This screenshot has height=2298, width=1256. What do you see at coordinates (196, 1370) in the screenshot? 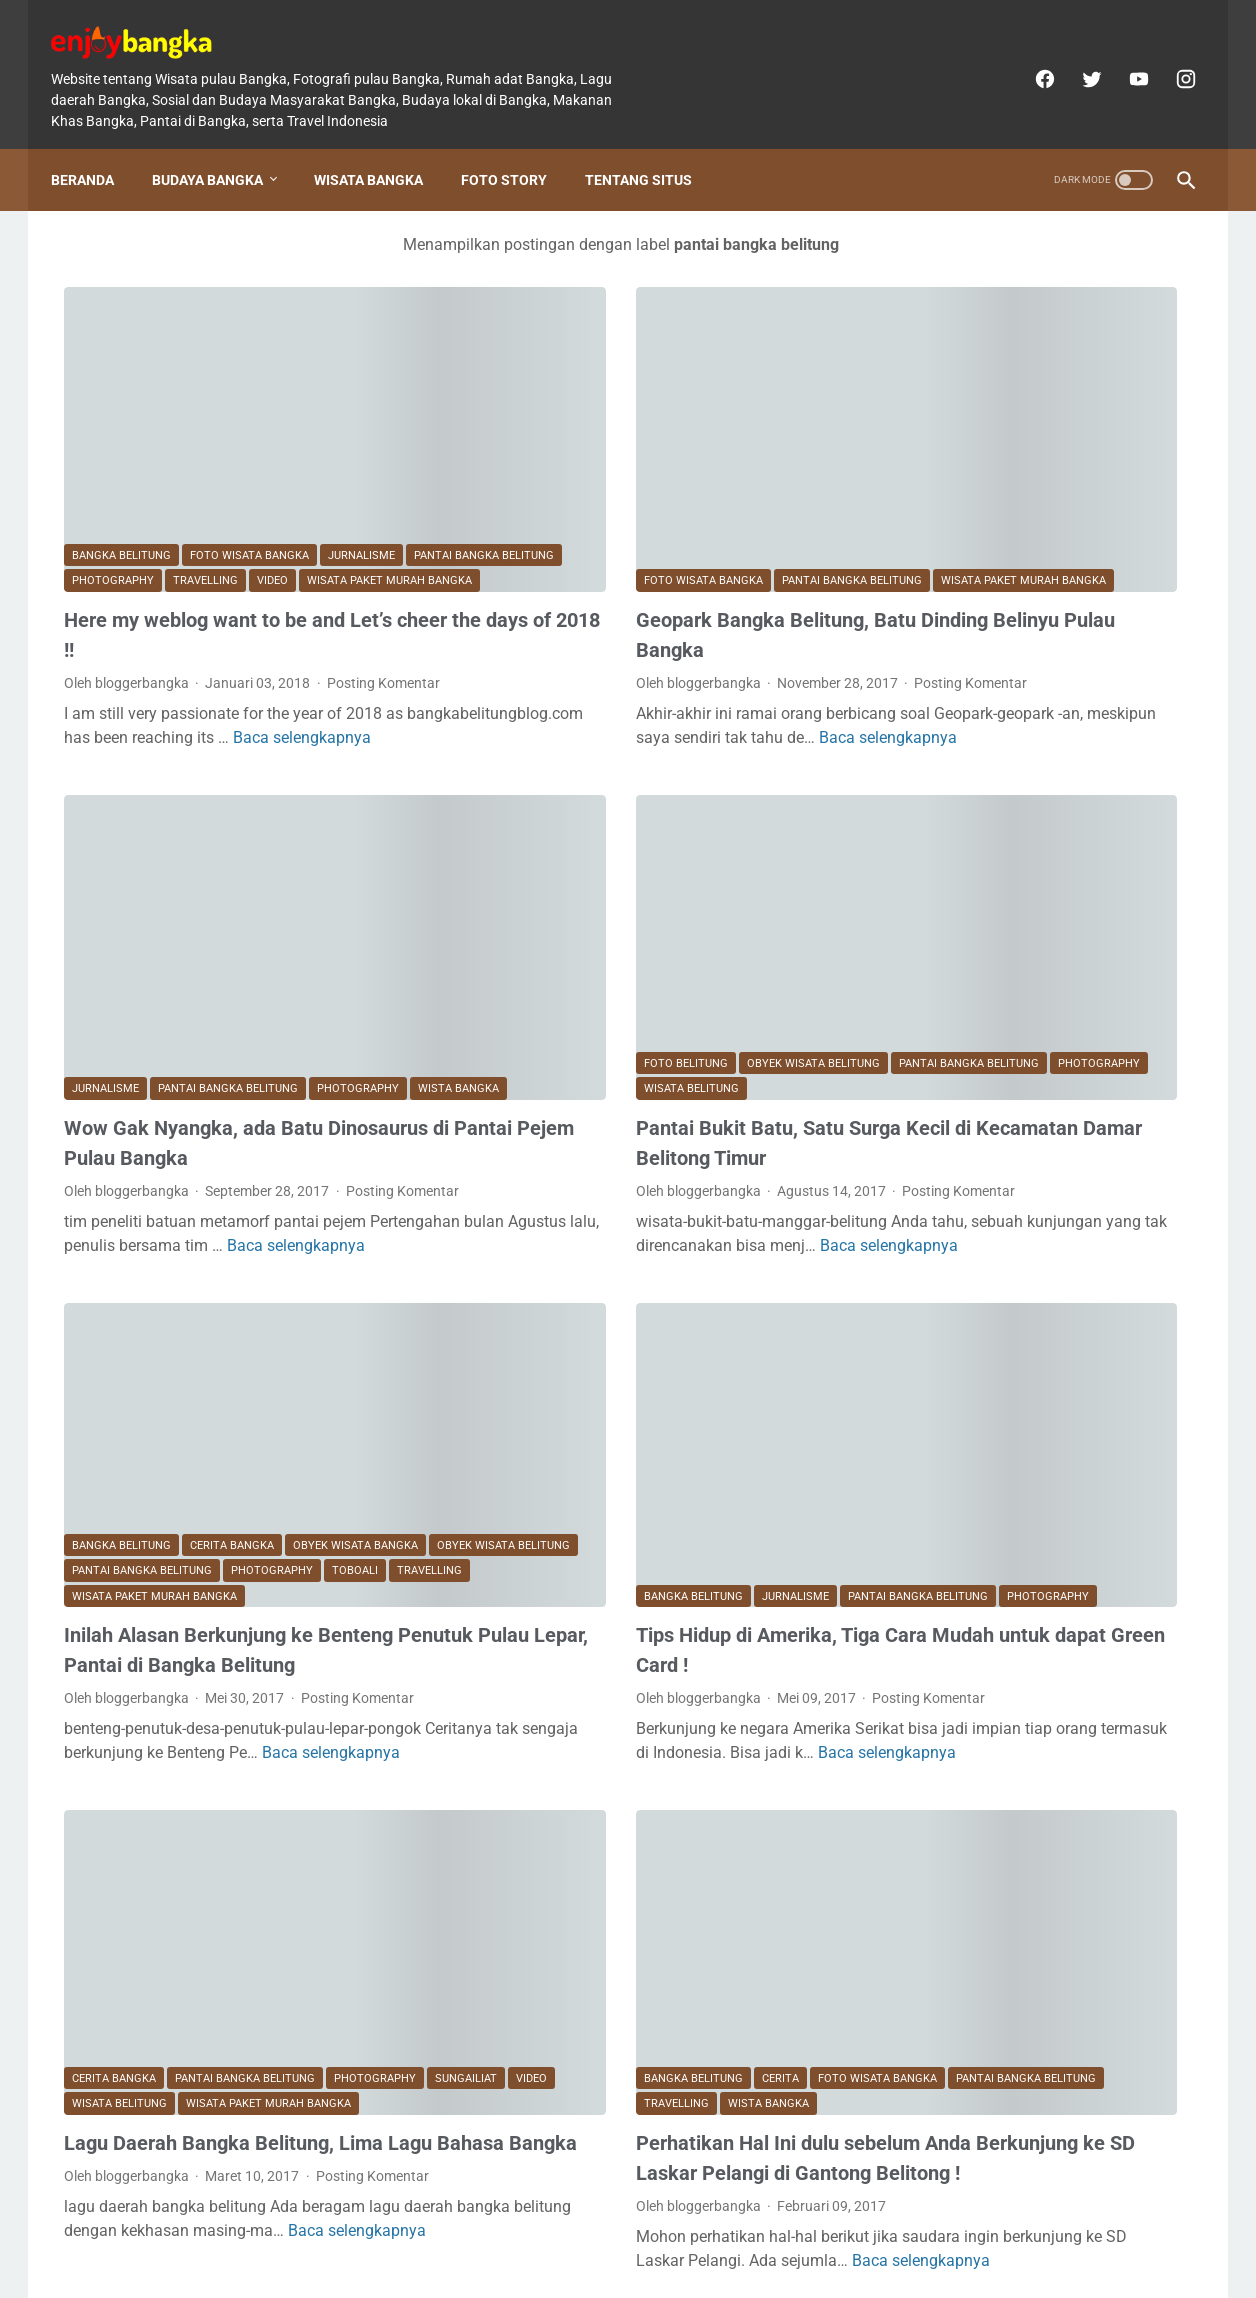
I see `toboali` at bounding box center [196, 1370].